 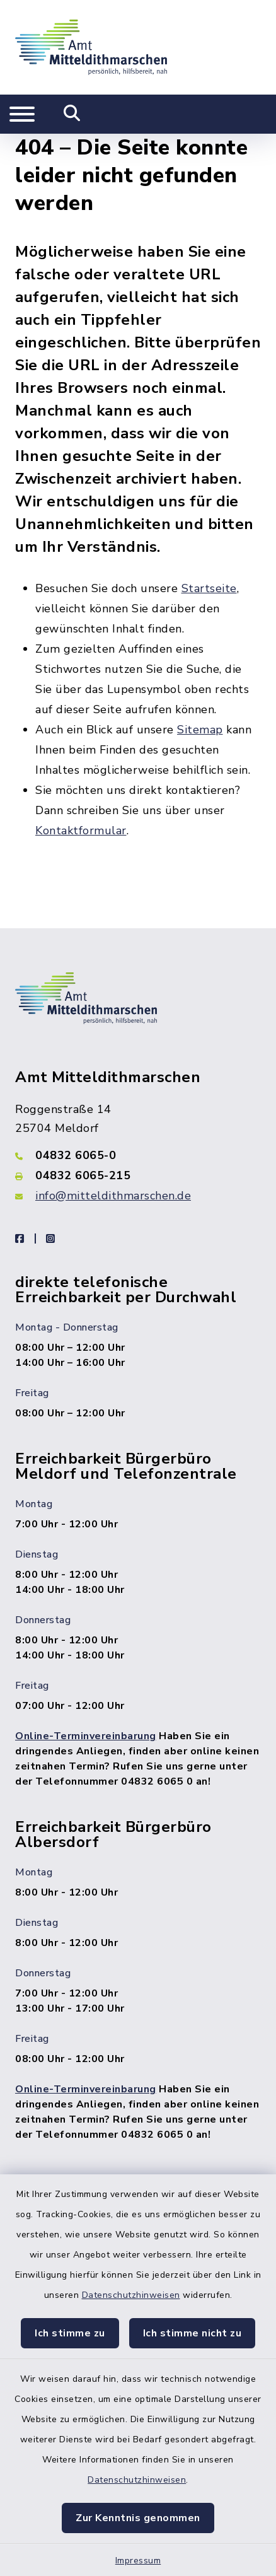 What do you see at coordinates (131, 2295) in the screenshot?
I see `Datenschutzhinweisen` at bounding box center [131, 2295].